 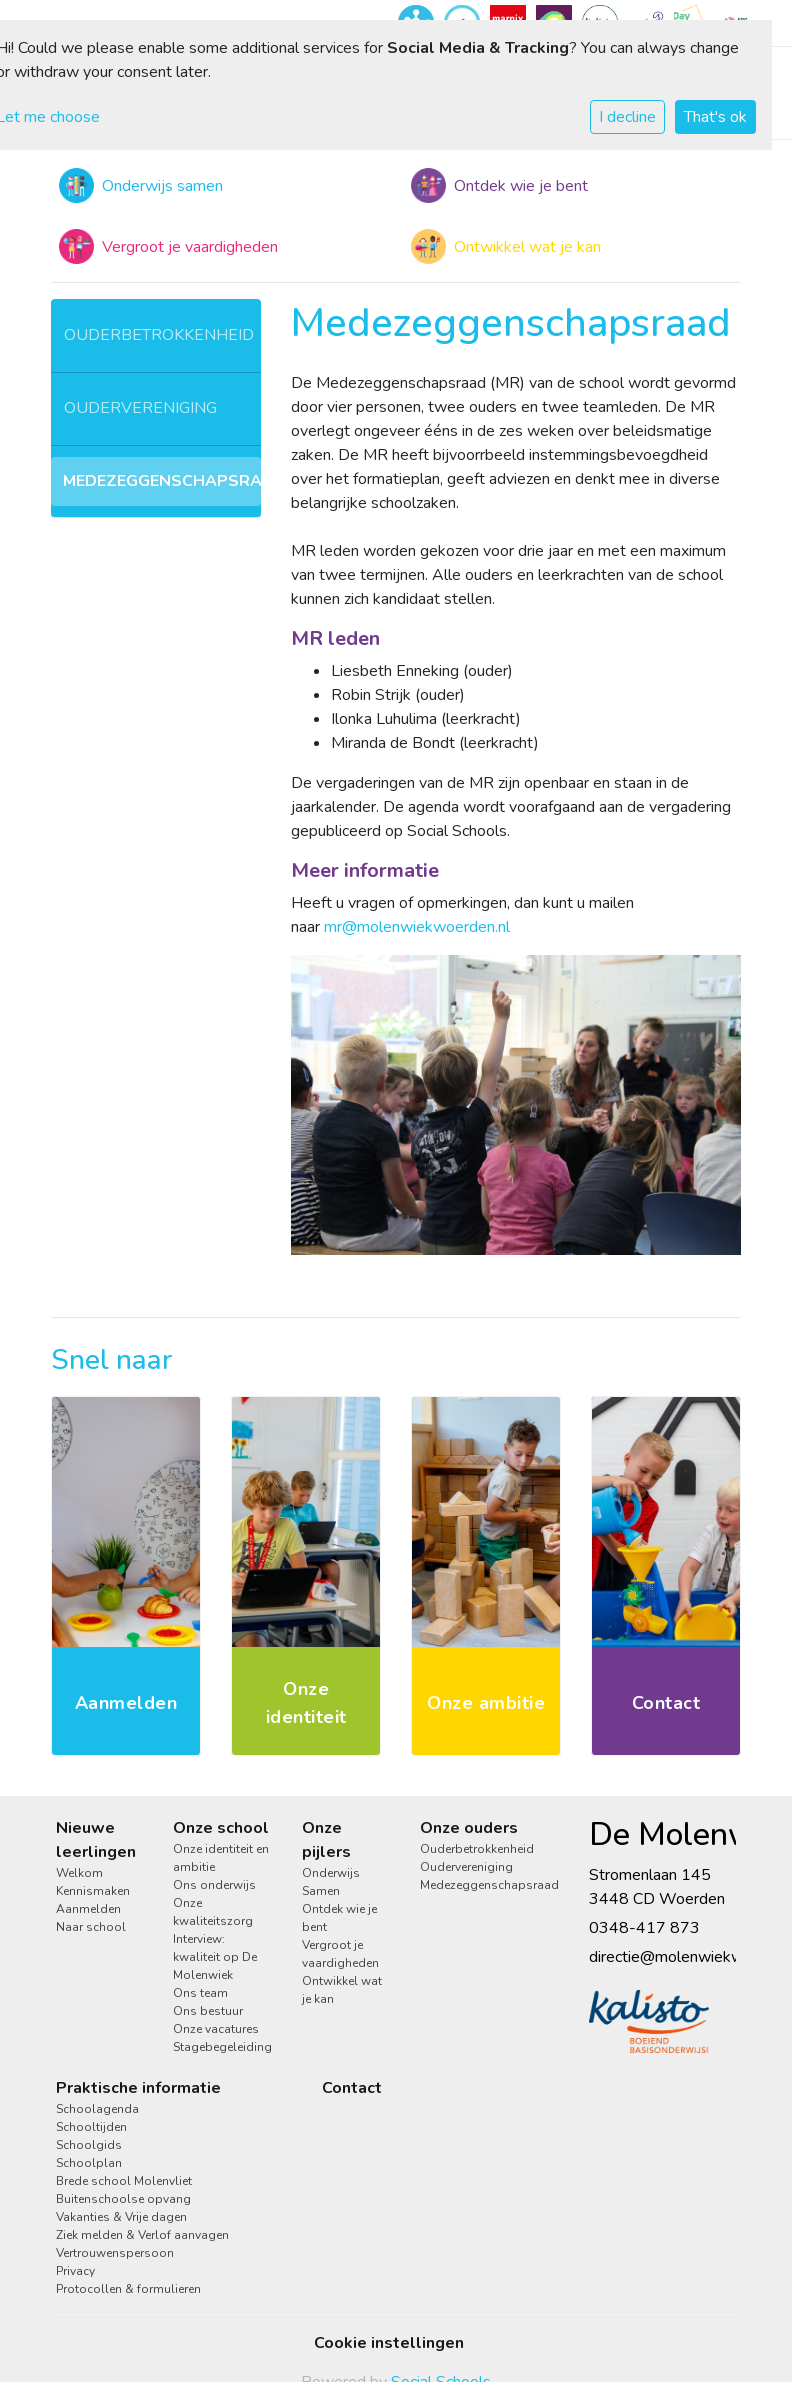 I want to click on Ziek melden & Verlof aanvagen, so click(x=142, y=2235).